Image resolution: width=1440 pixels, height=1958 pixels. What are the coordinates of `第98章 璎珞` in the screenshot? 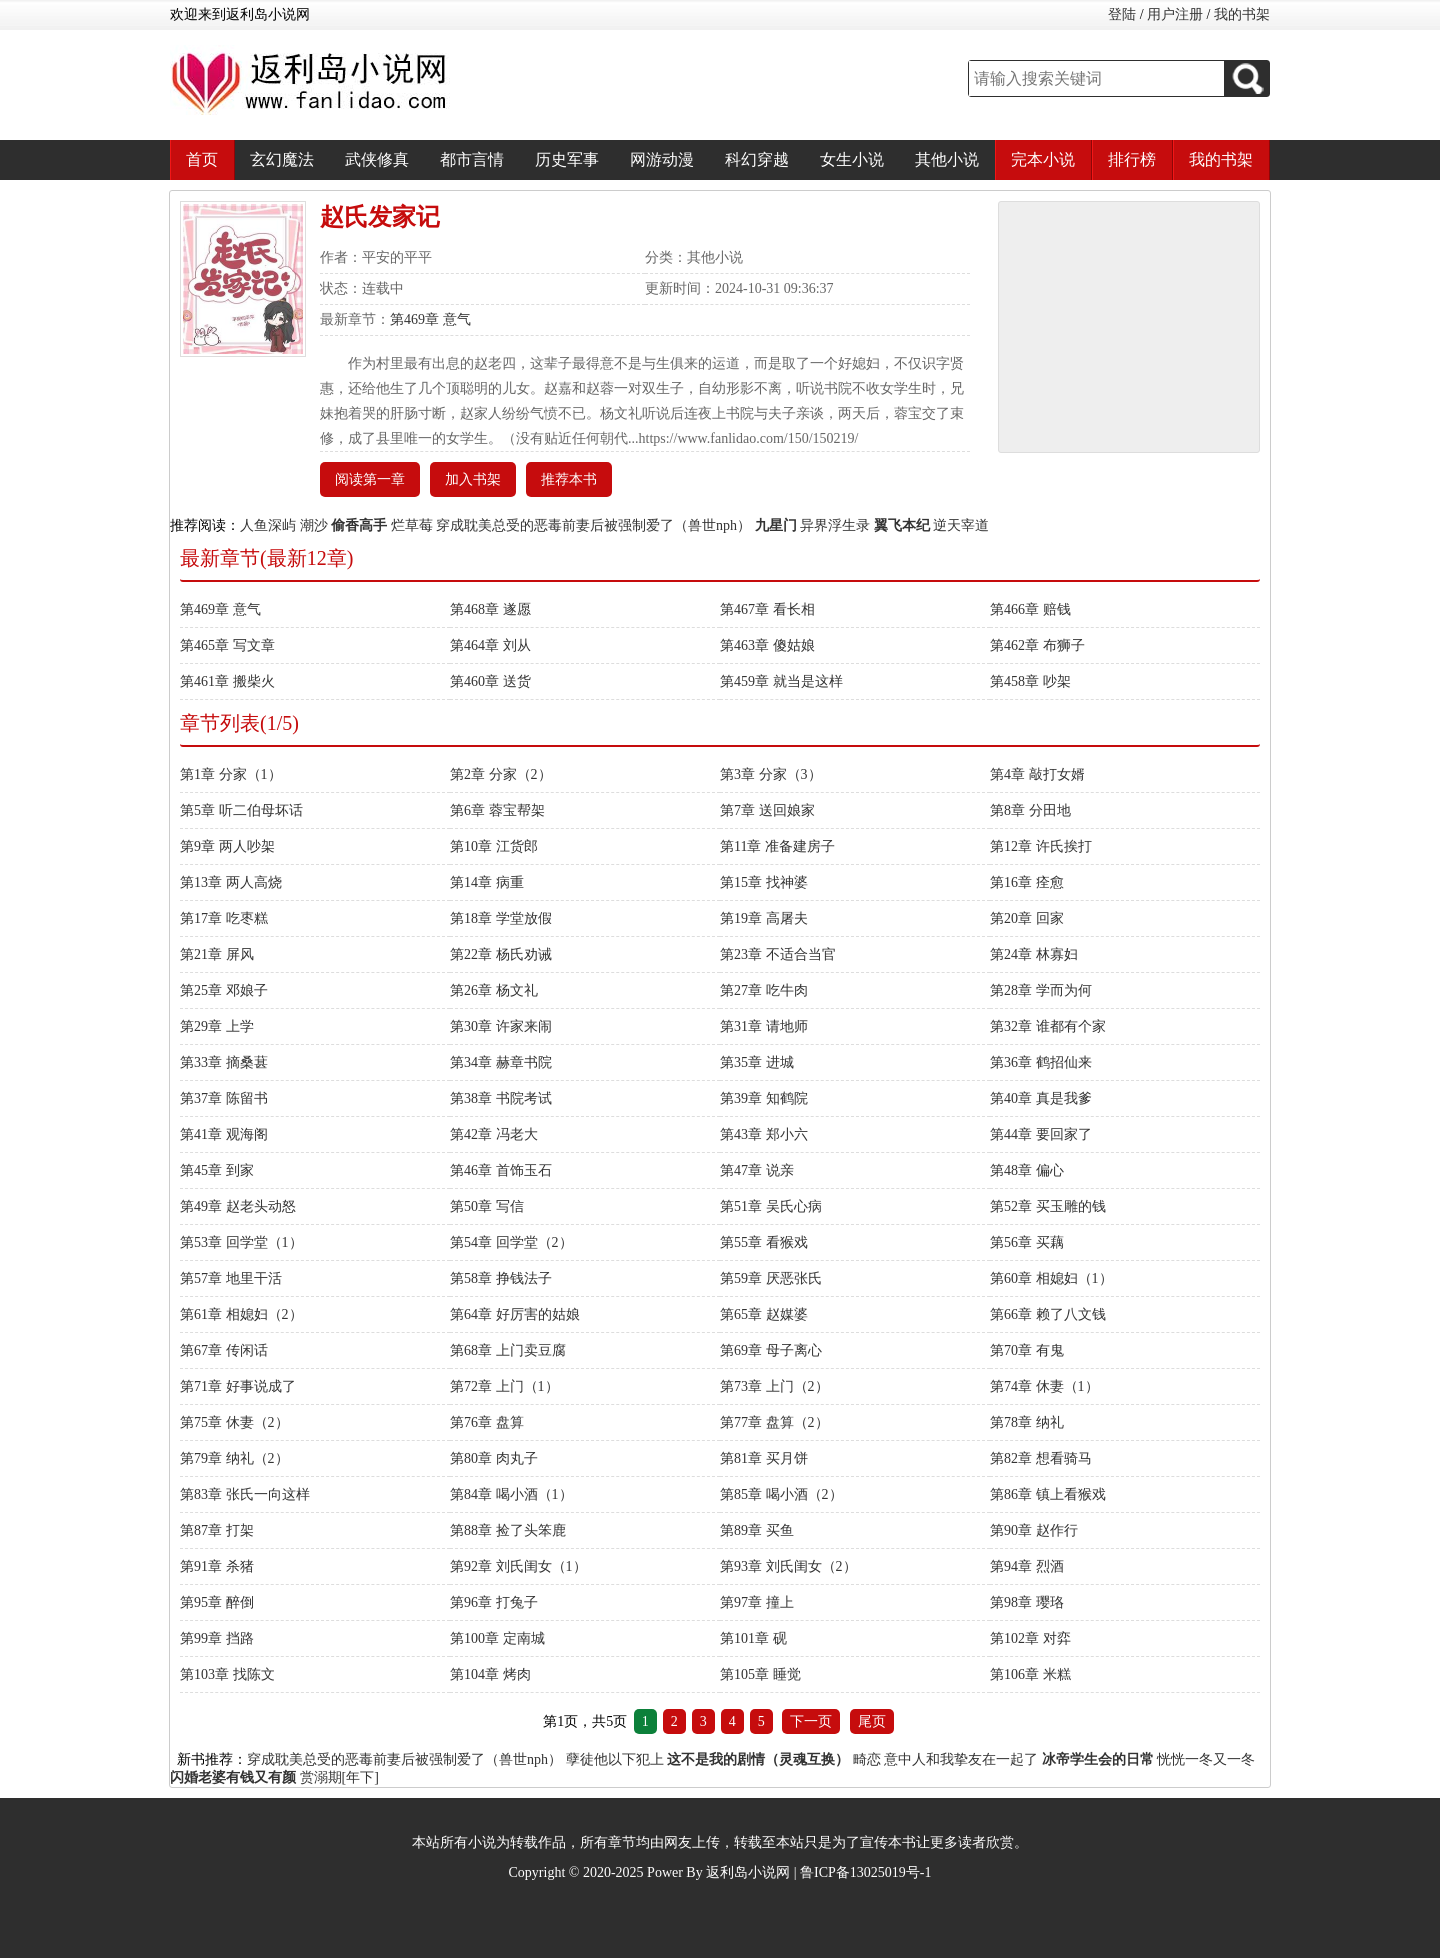 It's located at (1027, 1602).